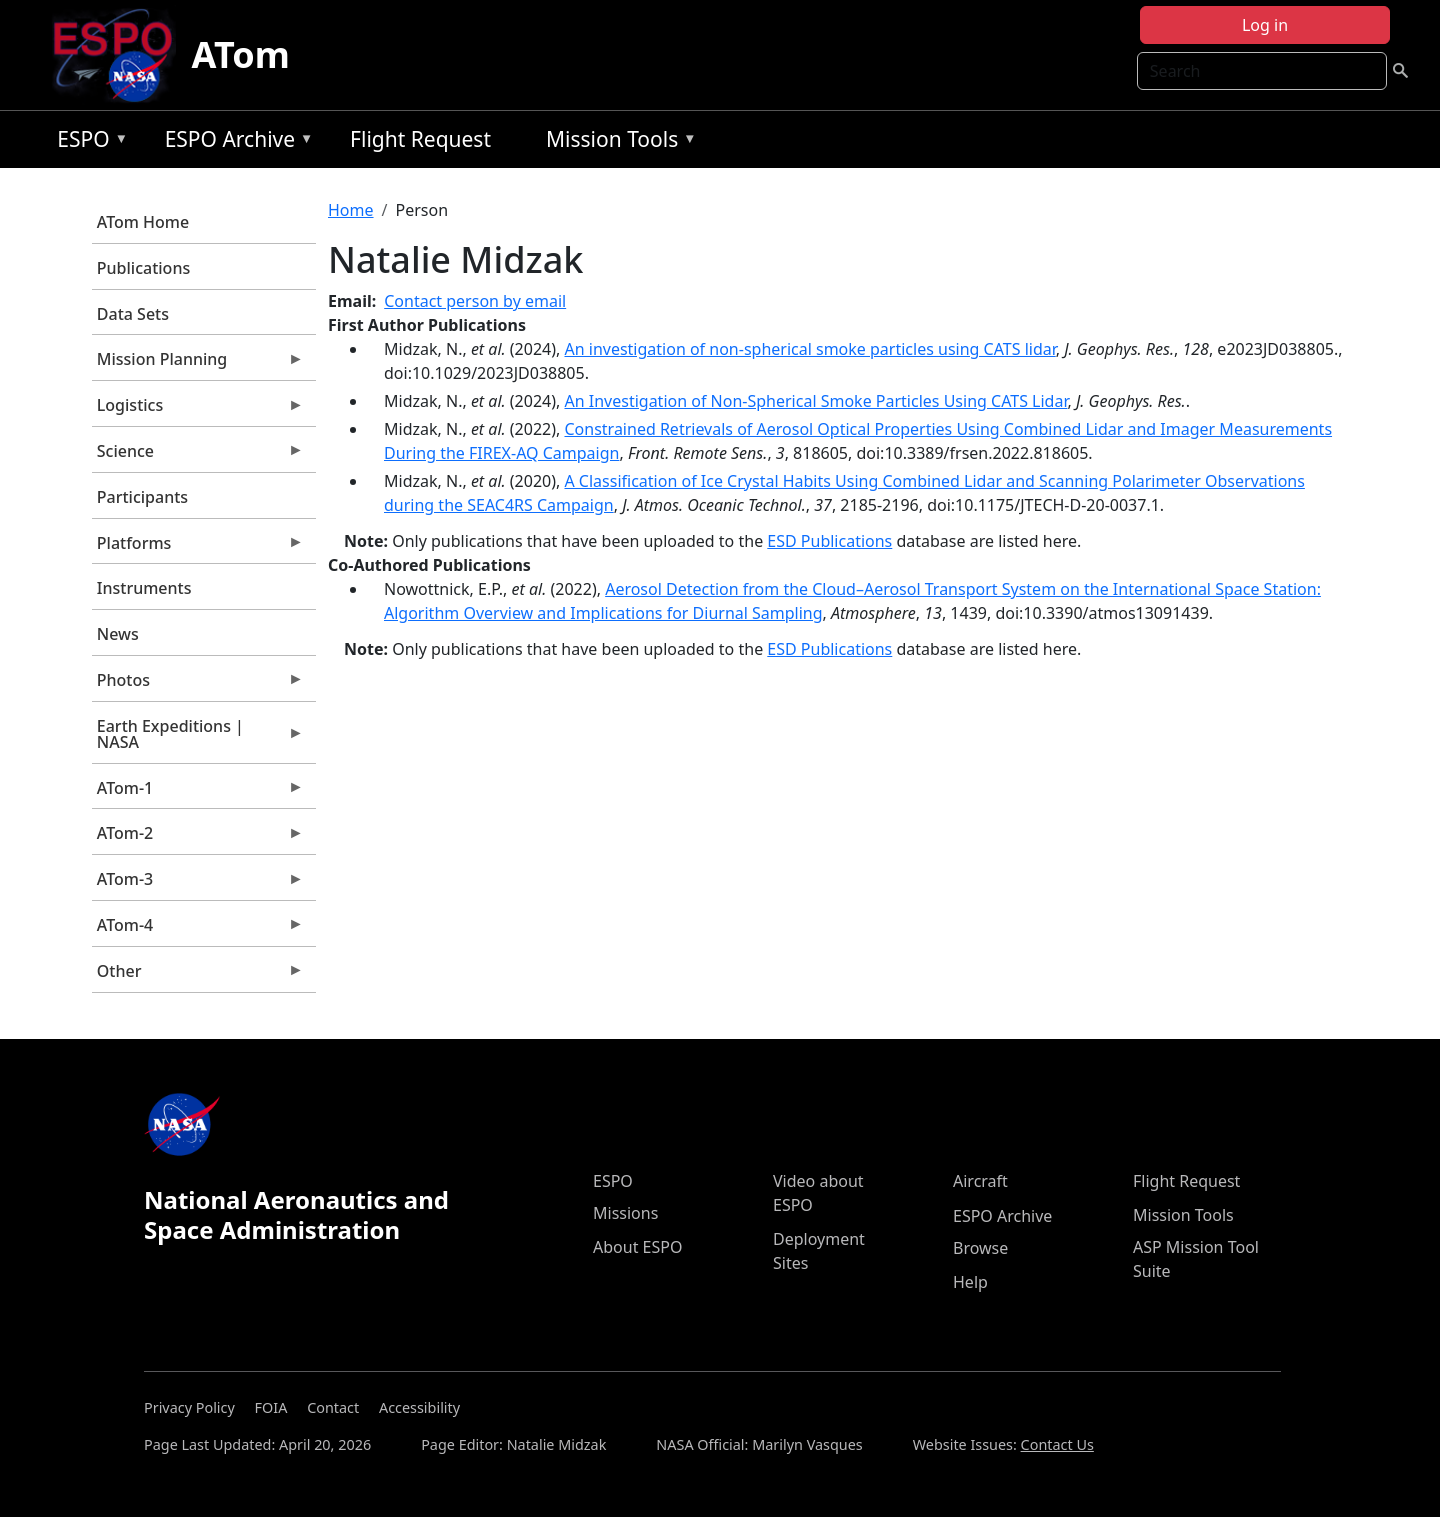  What do you see at coordinates (198, 685) in the screenshot?
I see `Photos` at bounding box center [198, 685].